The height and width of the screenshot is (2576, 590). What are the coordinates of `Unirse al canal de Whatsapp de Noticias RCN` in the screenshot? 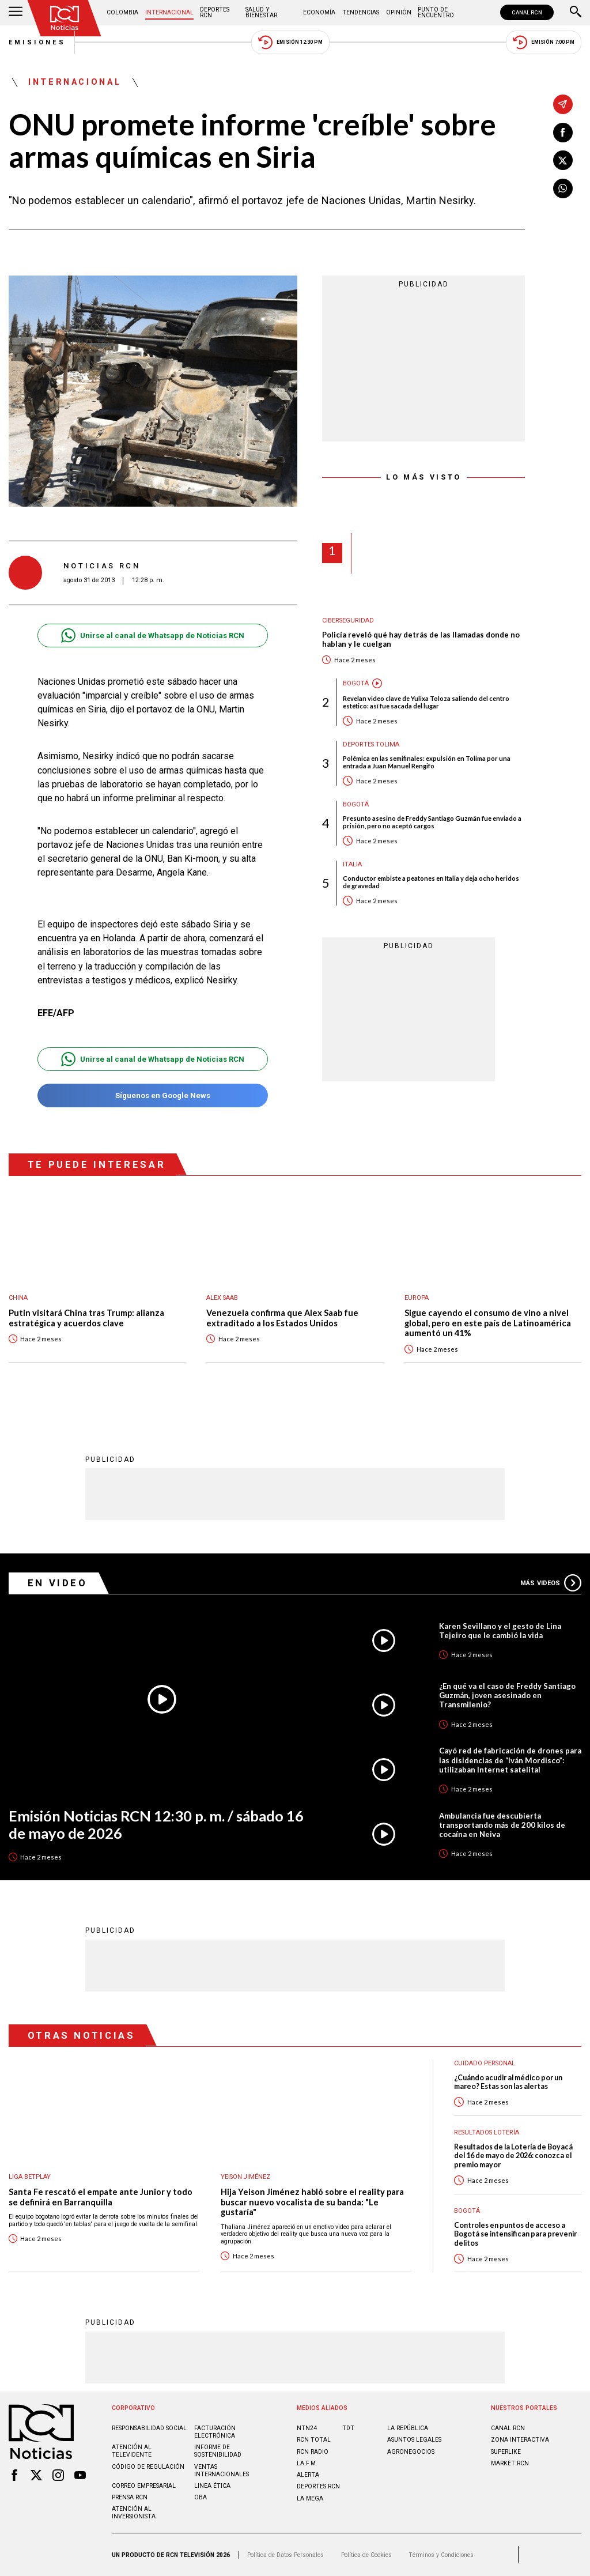 It's located at (152, 635).